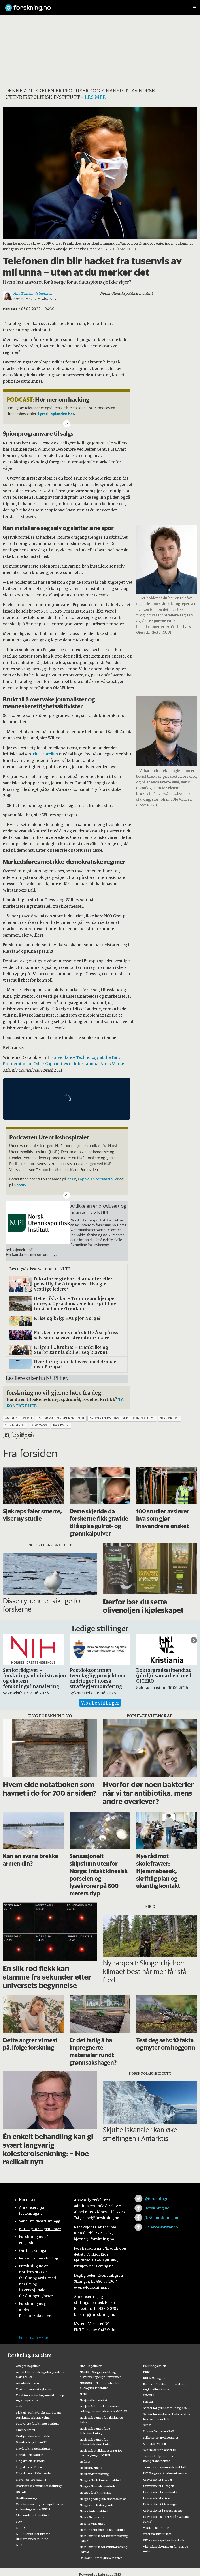 This screenshot has height=2576, width=200. I want to click on [Del på LinkedIn], so click(22, 1435).